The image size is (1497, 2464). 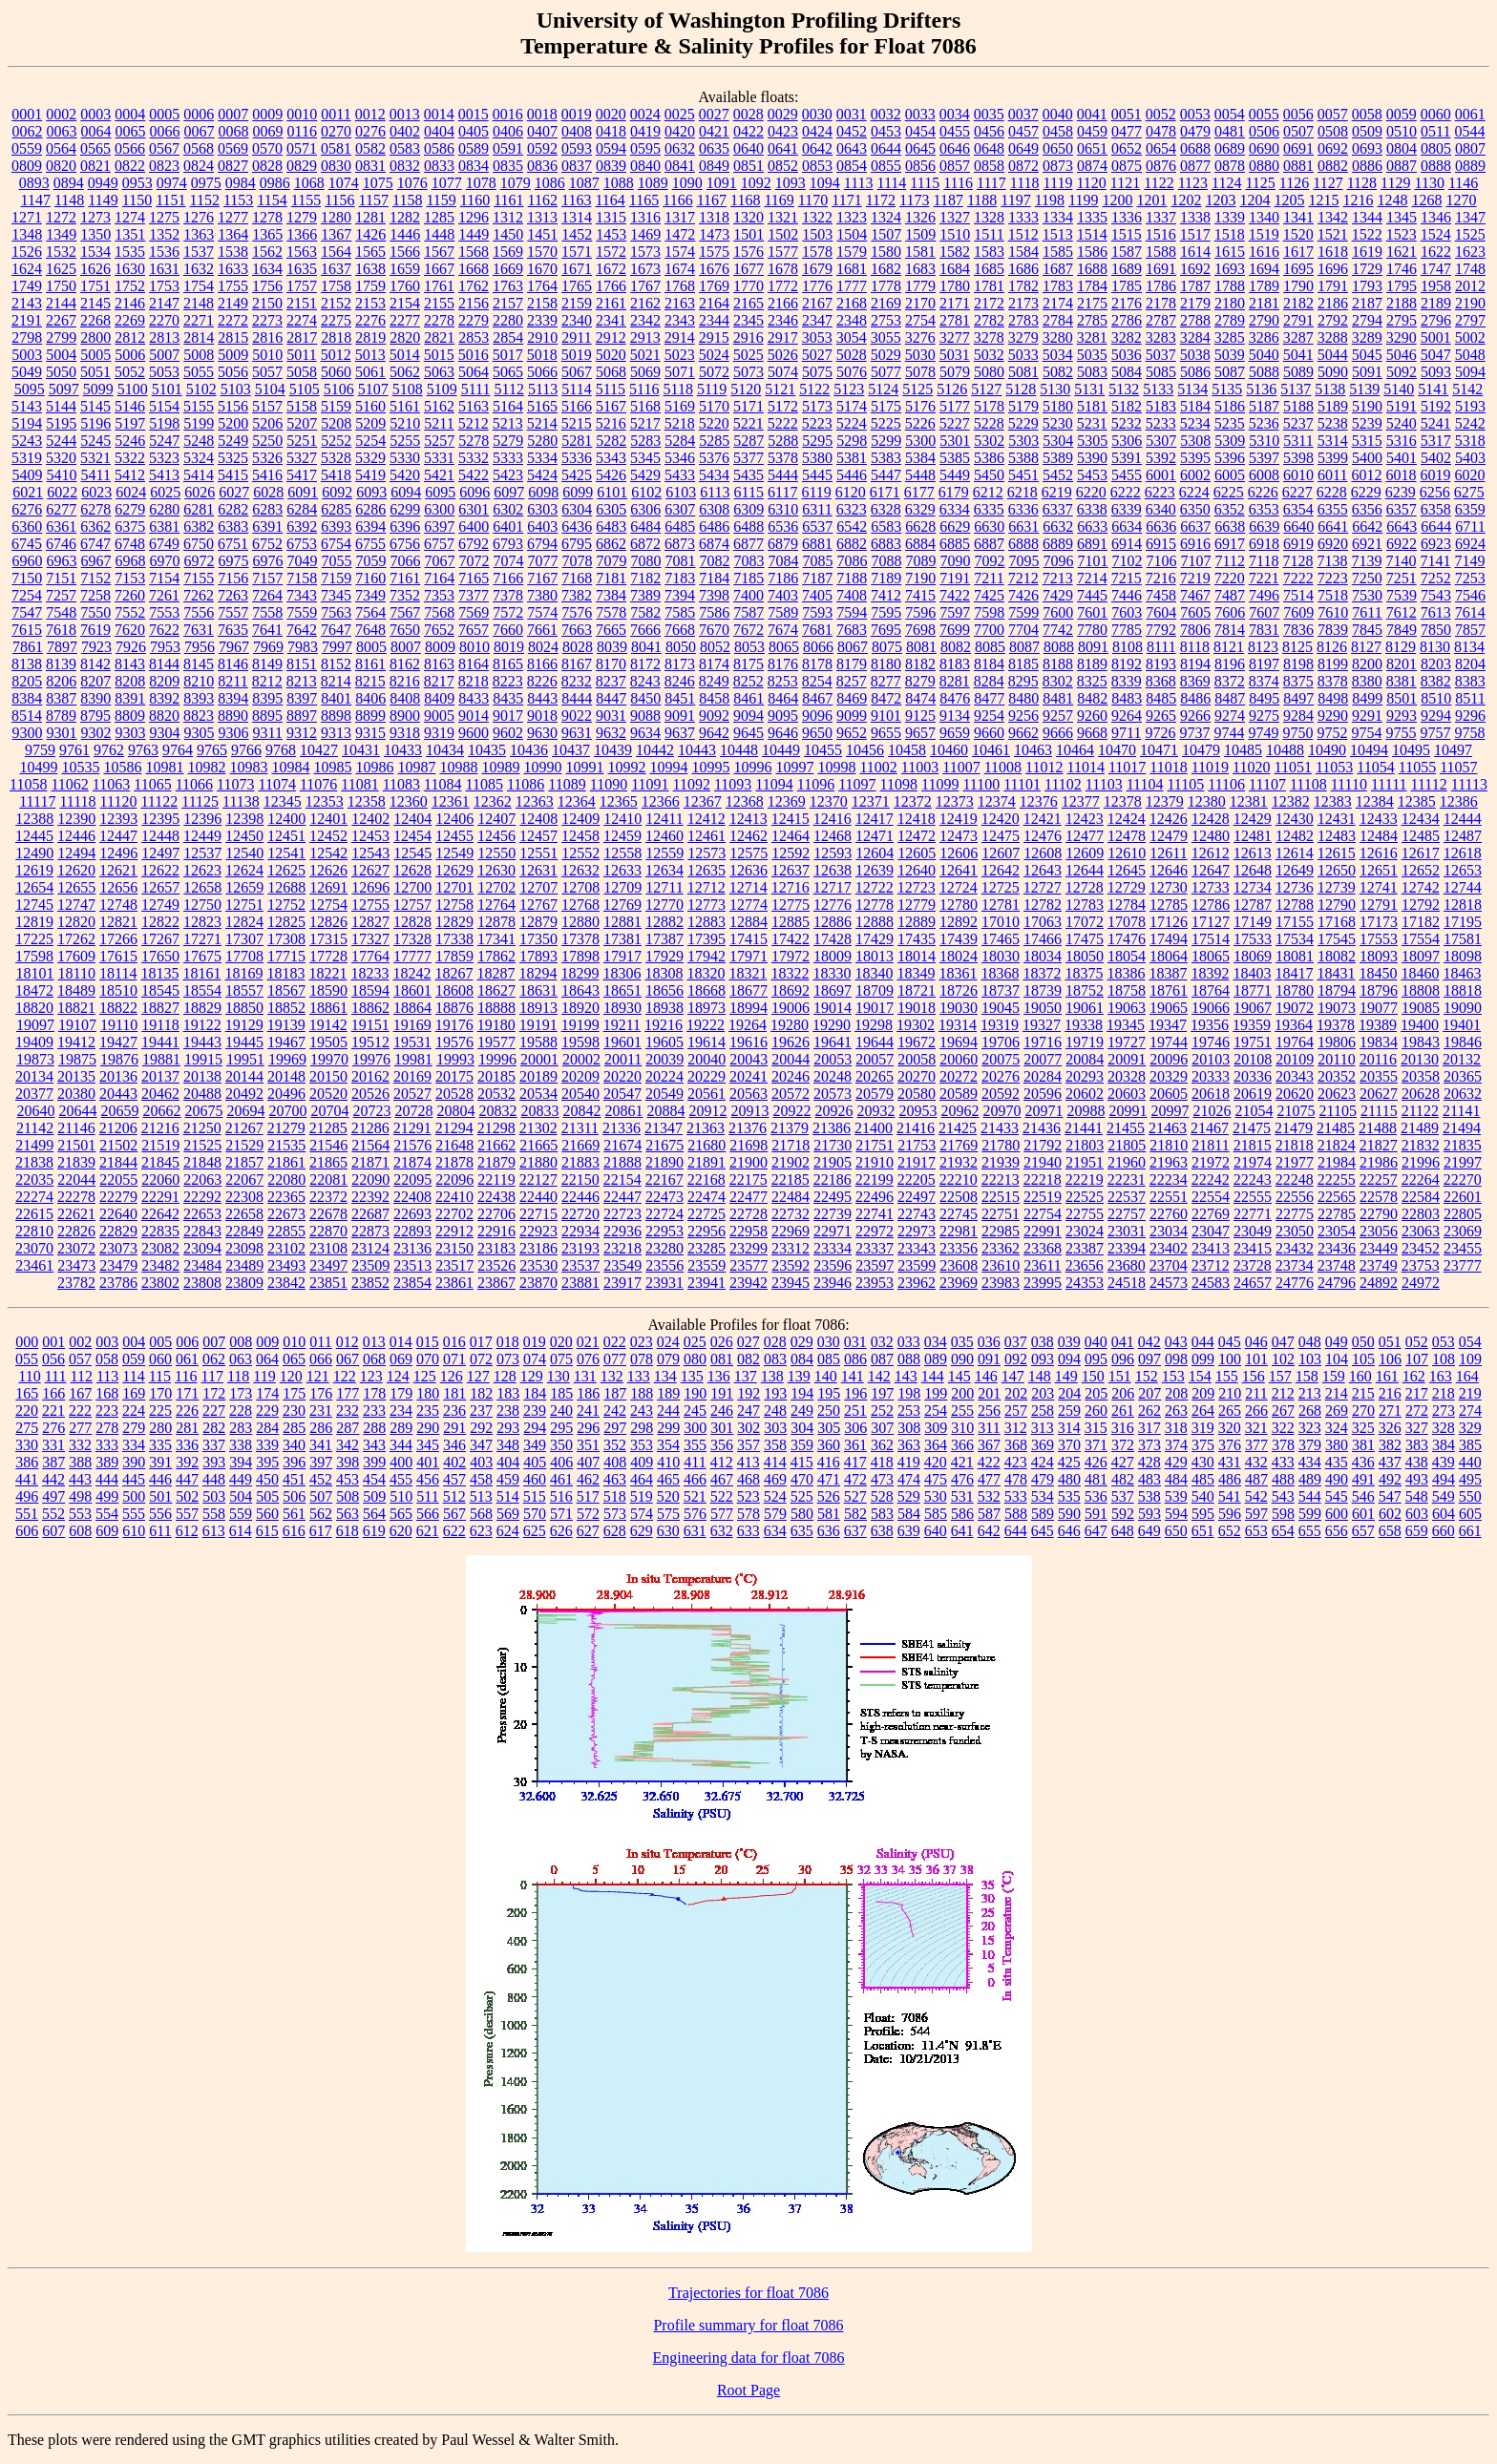 I want to click on 24892, so click(x=1379, y=1282).